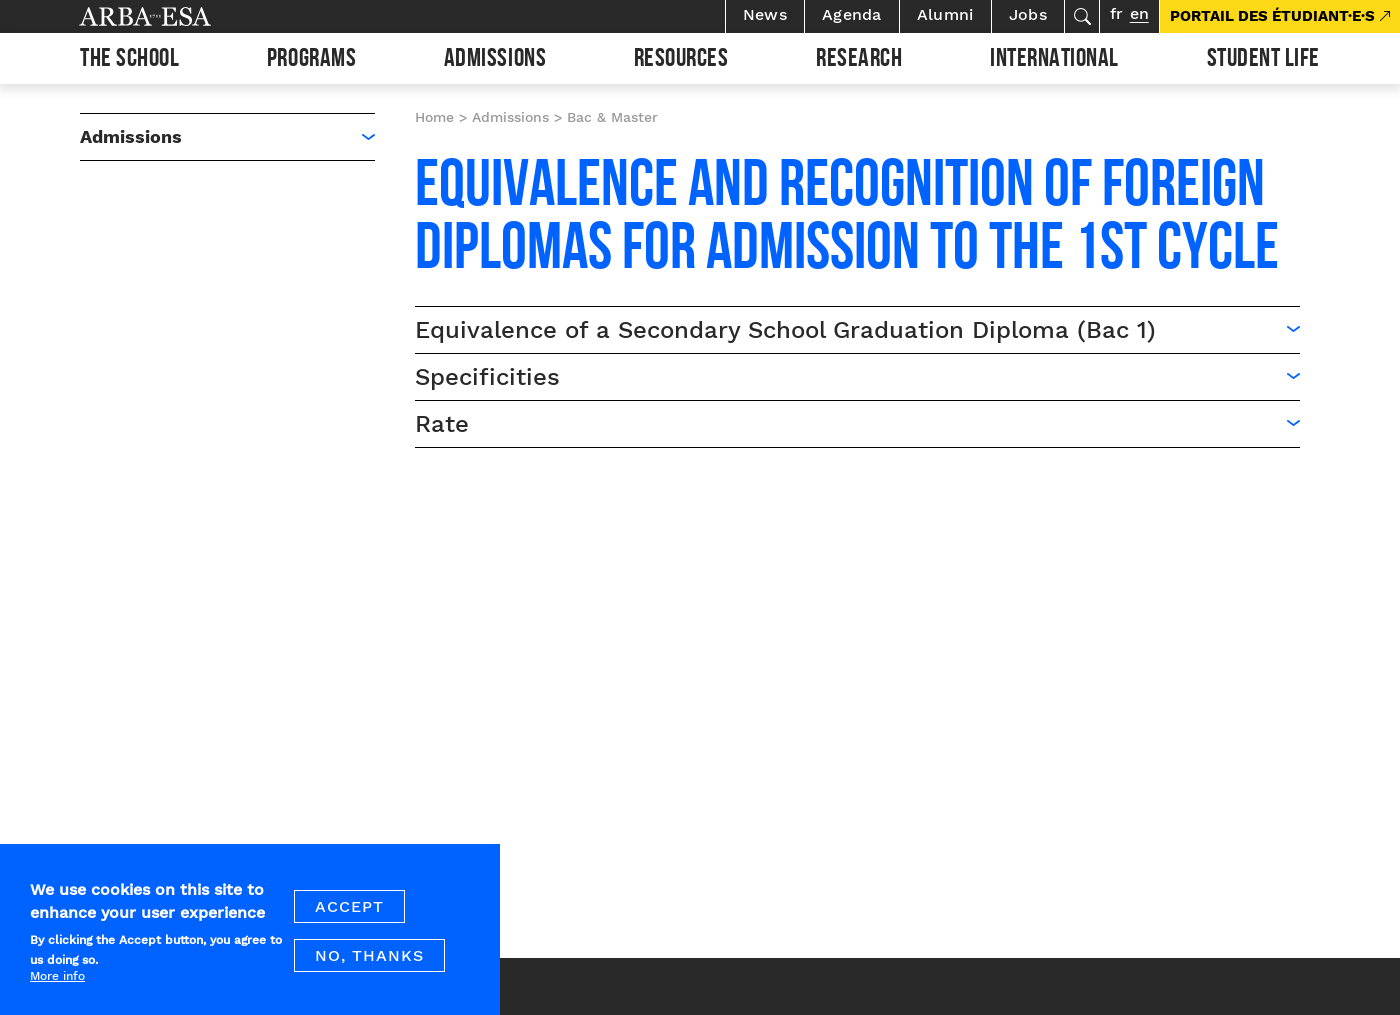 The height and width of the screenshot is (1015, 1400). Describe the element at coordinates (1054, 61) in the screenshot. I see `International` at that location.